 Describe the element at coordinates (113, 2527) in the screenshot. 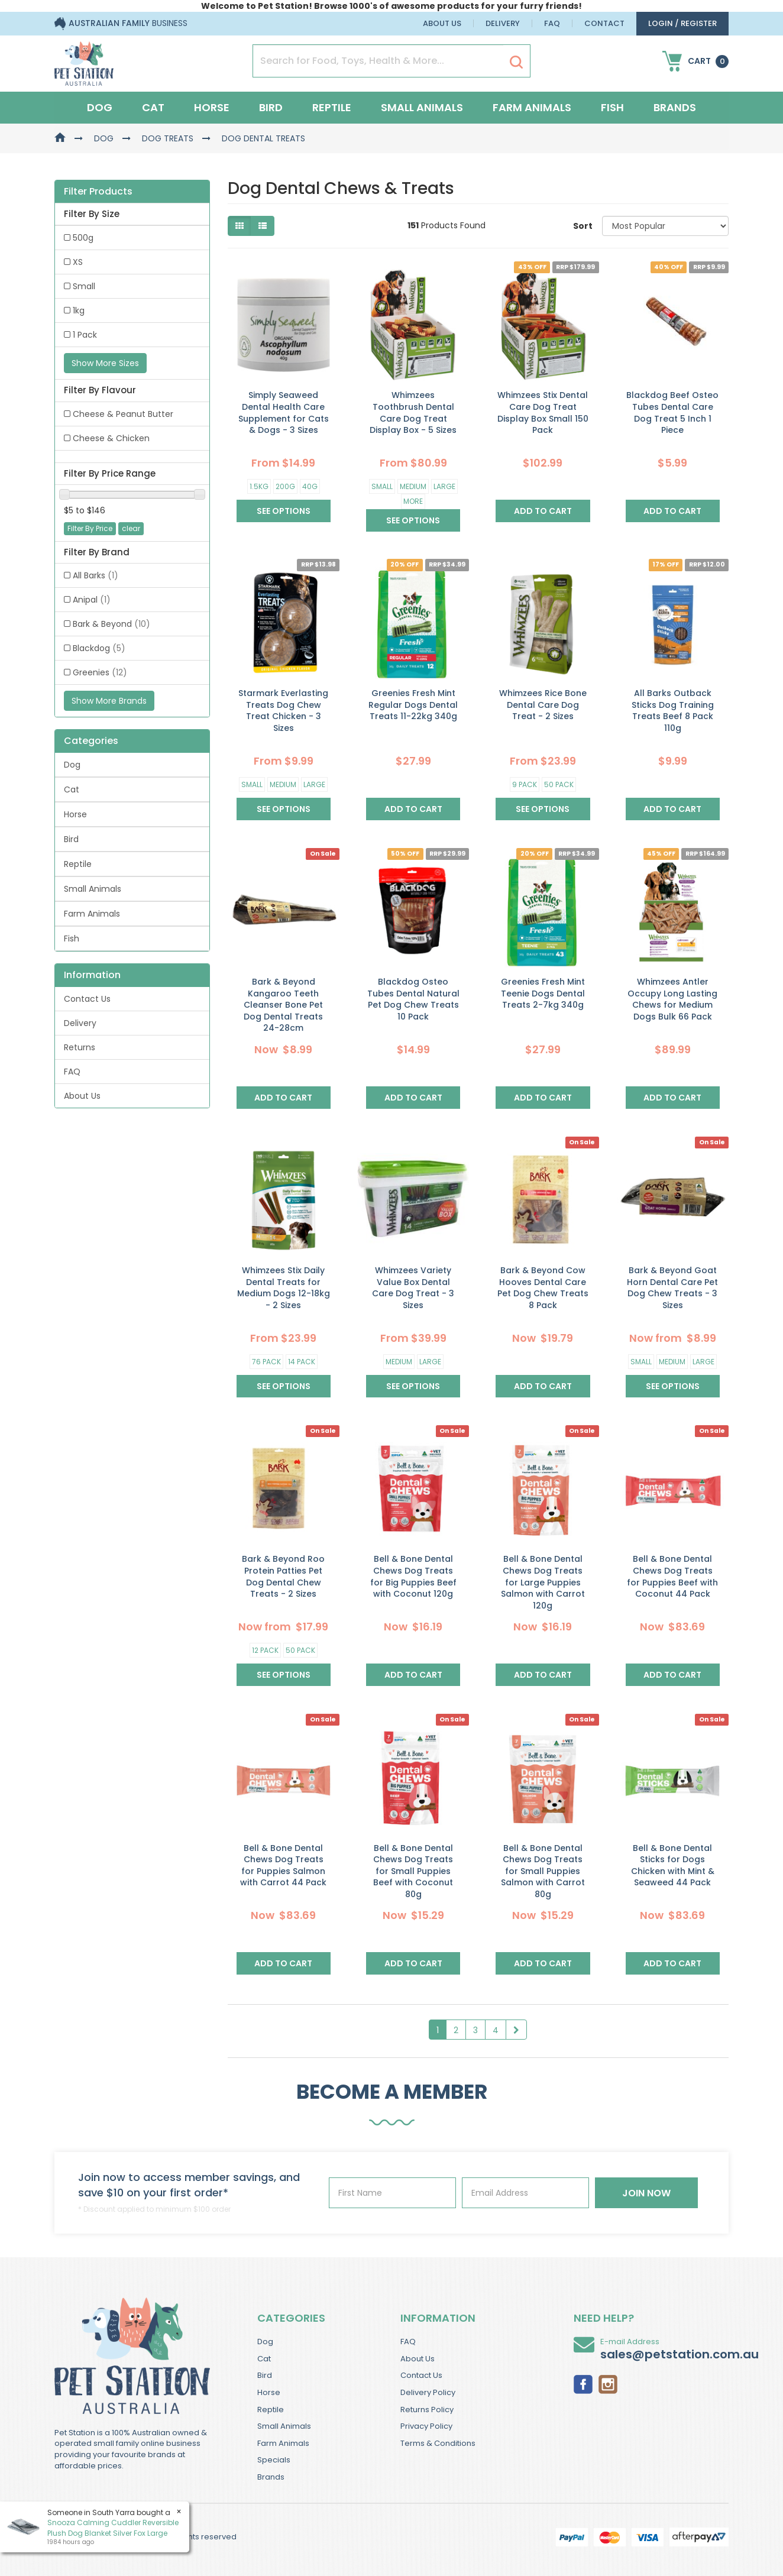

I see `Snooza Calming Cuddler Reversible Plush Dog Blanket Silver Fox Large` at that location.